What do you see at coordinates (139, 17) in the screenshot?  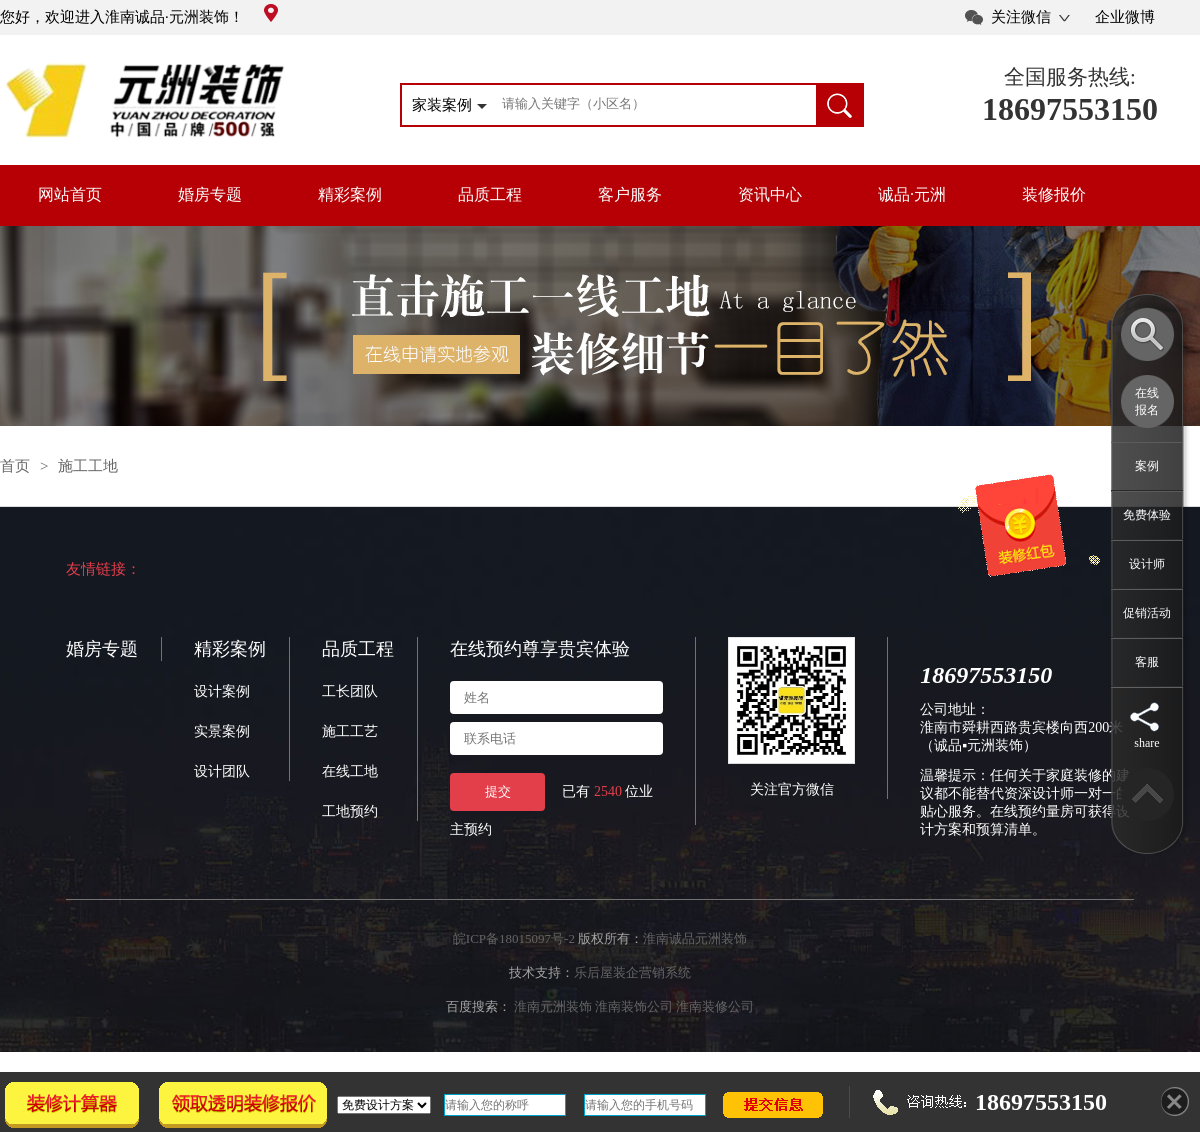 I see `您好，欢迎进入淮南诚品·元洲装饰！` at bounding box center [139, 17].